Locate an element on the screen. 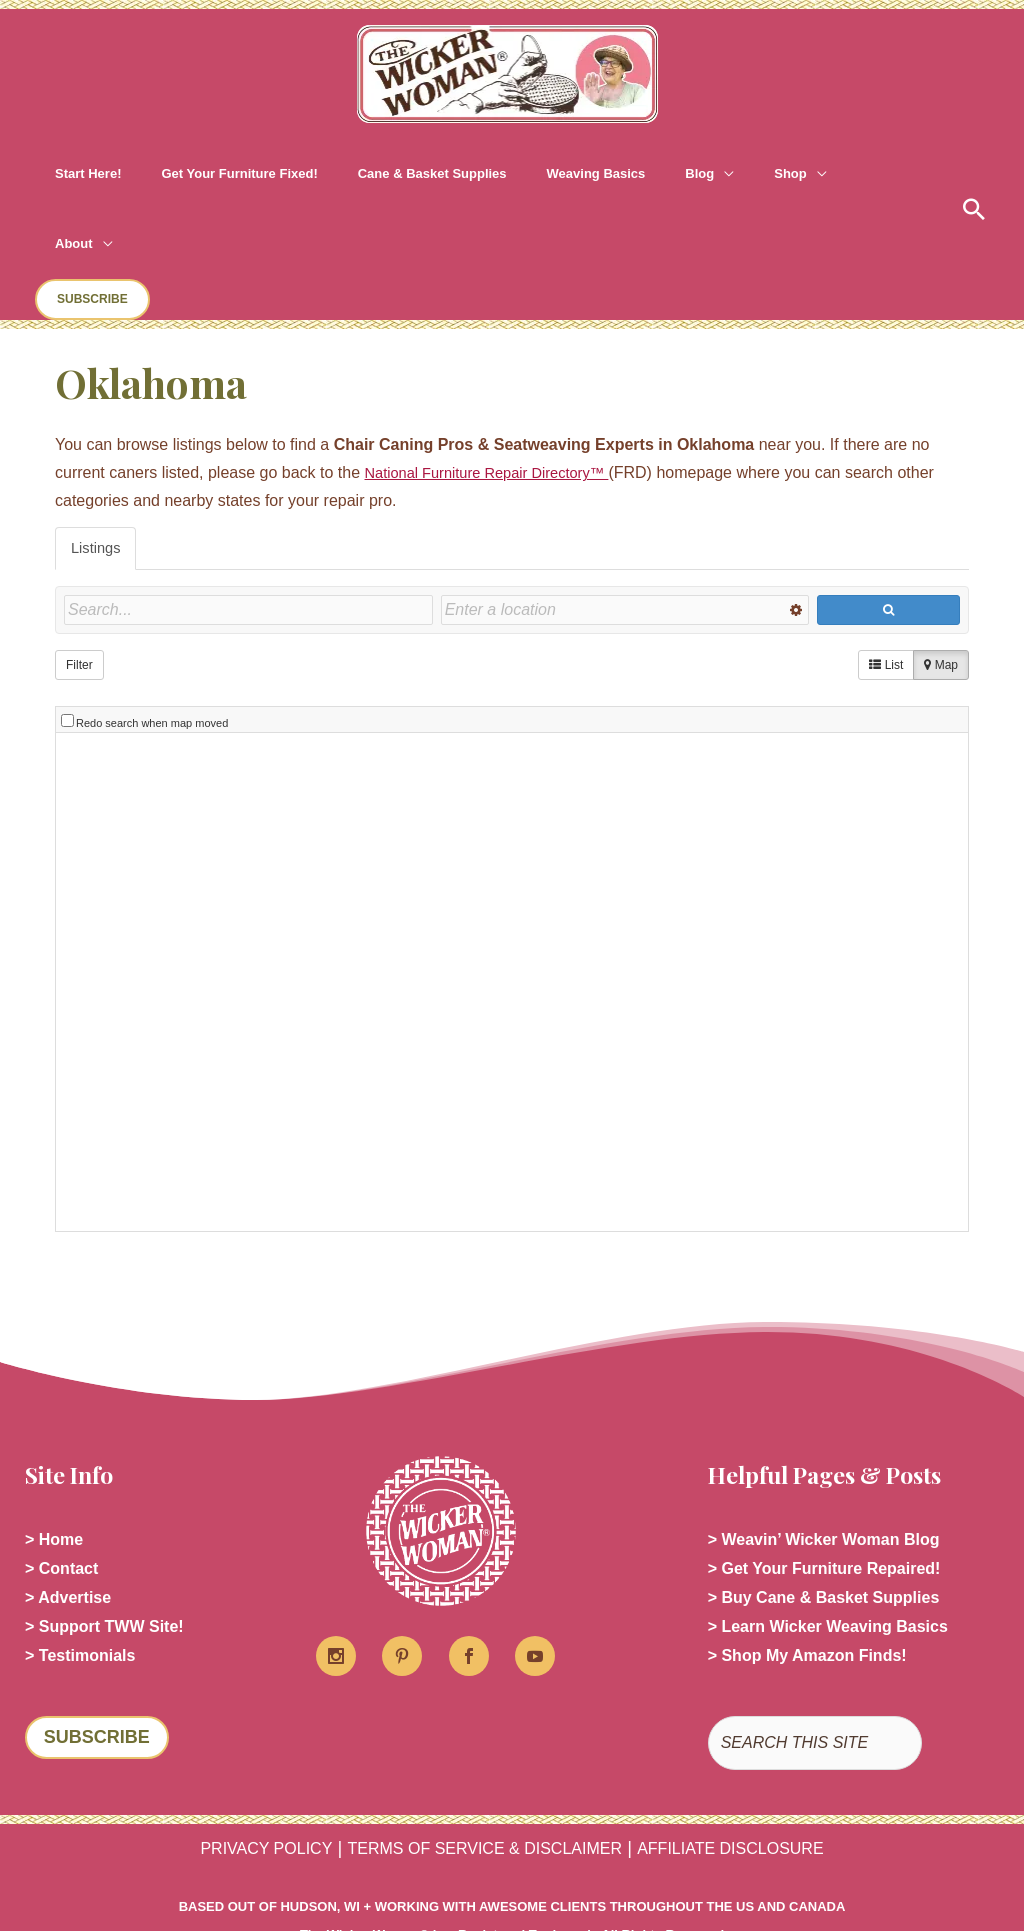 Image resolution: width=1024 pixels, height=1931 pixels. Map is located at coordinates (941, 556).